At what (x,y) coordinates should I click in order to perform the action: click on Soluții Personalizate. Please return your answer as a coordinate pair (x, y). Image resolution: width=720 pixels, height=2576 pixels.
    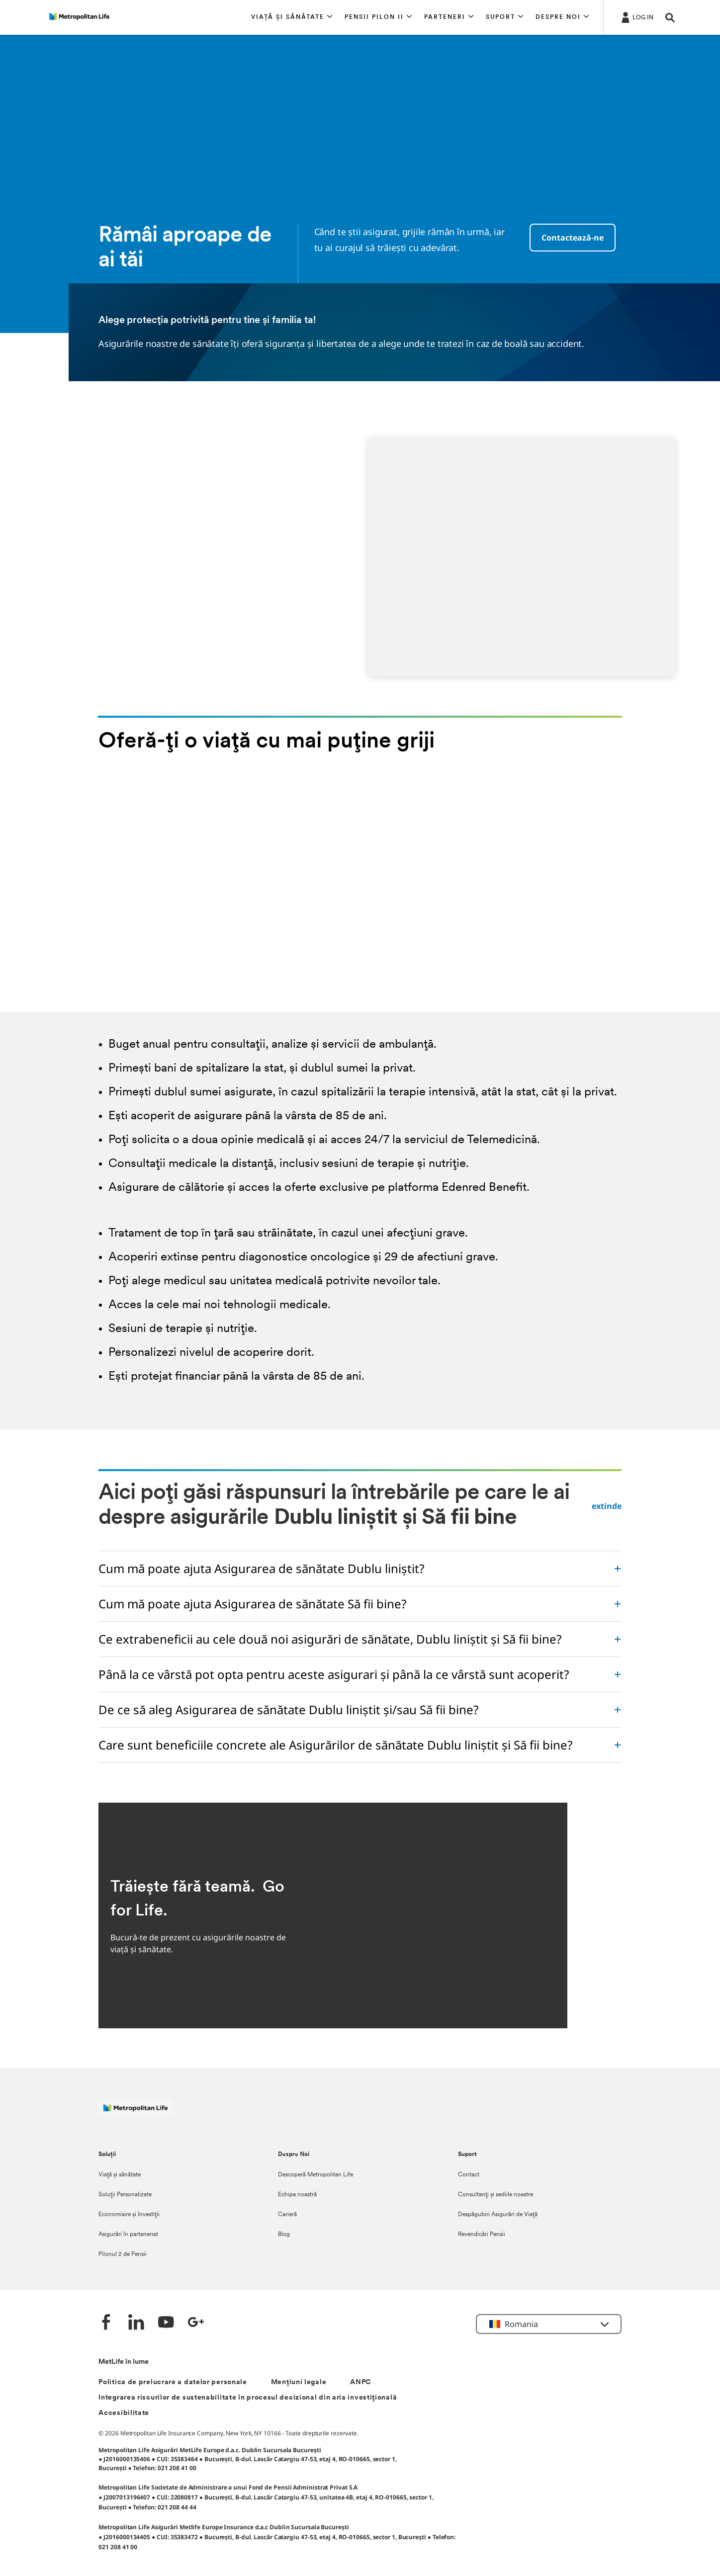
    Looking at the image, I should click on (125, 2195).